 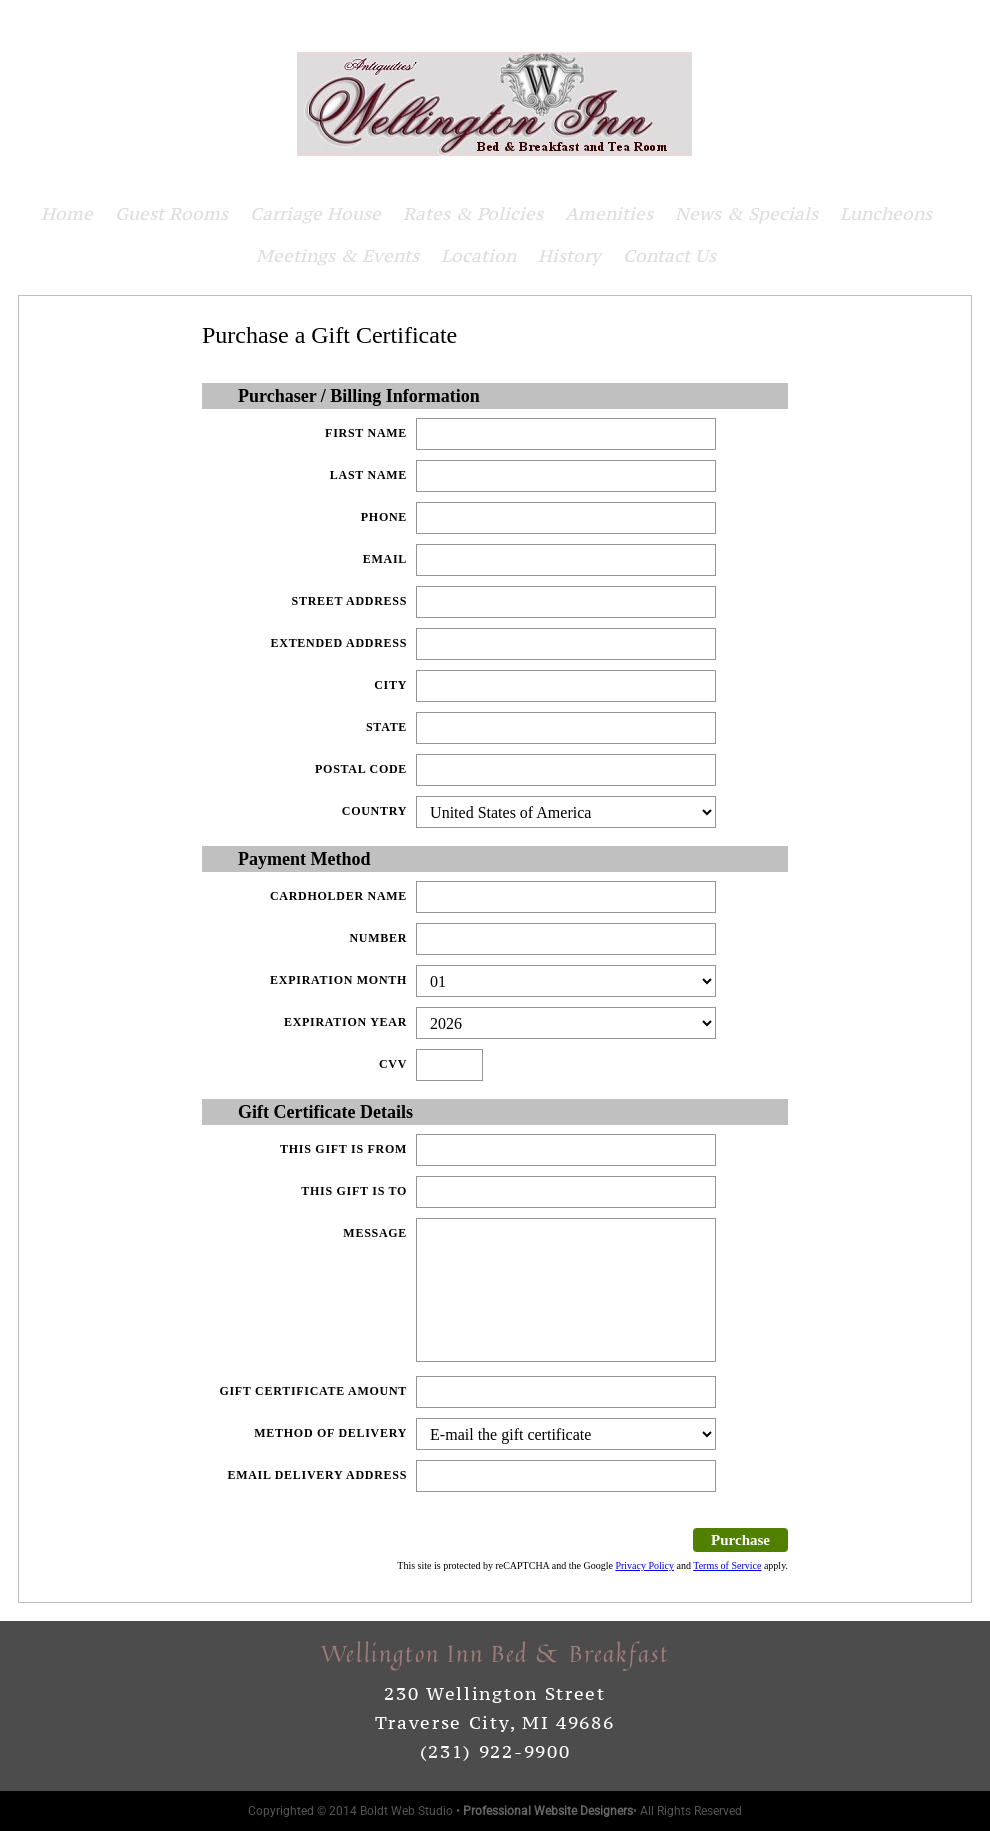 What do you see at coordinates (375, 1233) in the screenshot?
I see `Message` at bounding box center [375, 1233].